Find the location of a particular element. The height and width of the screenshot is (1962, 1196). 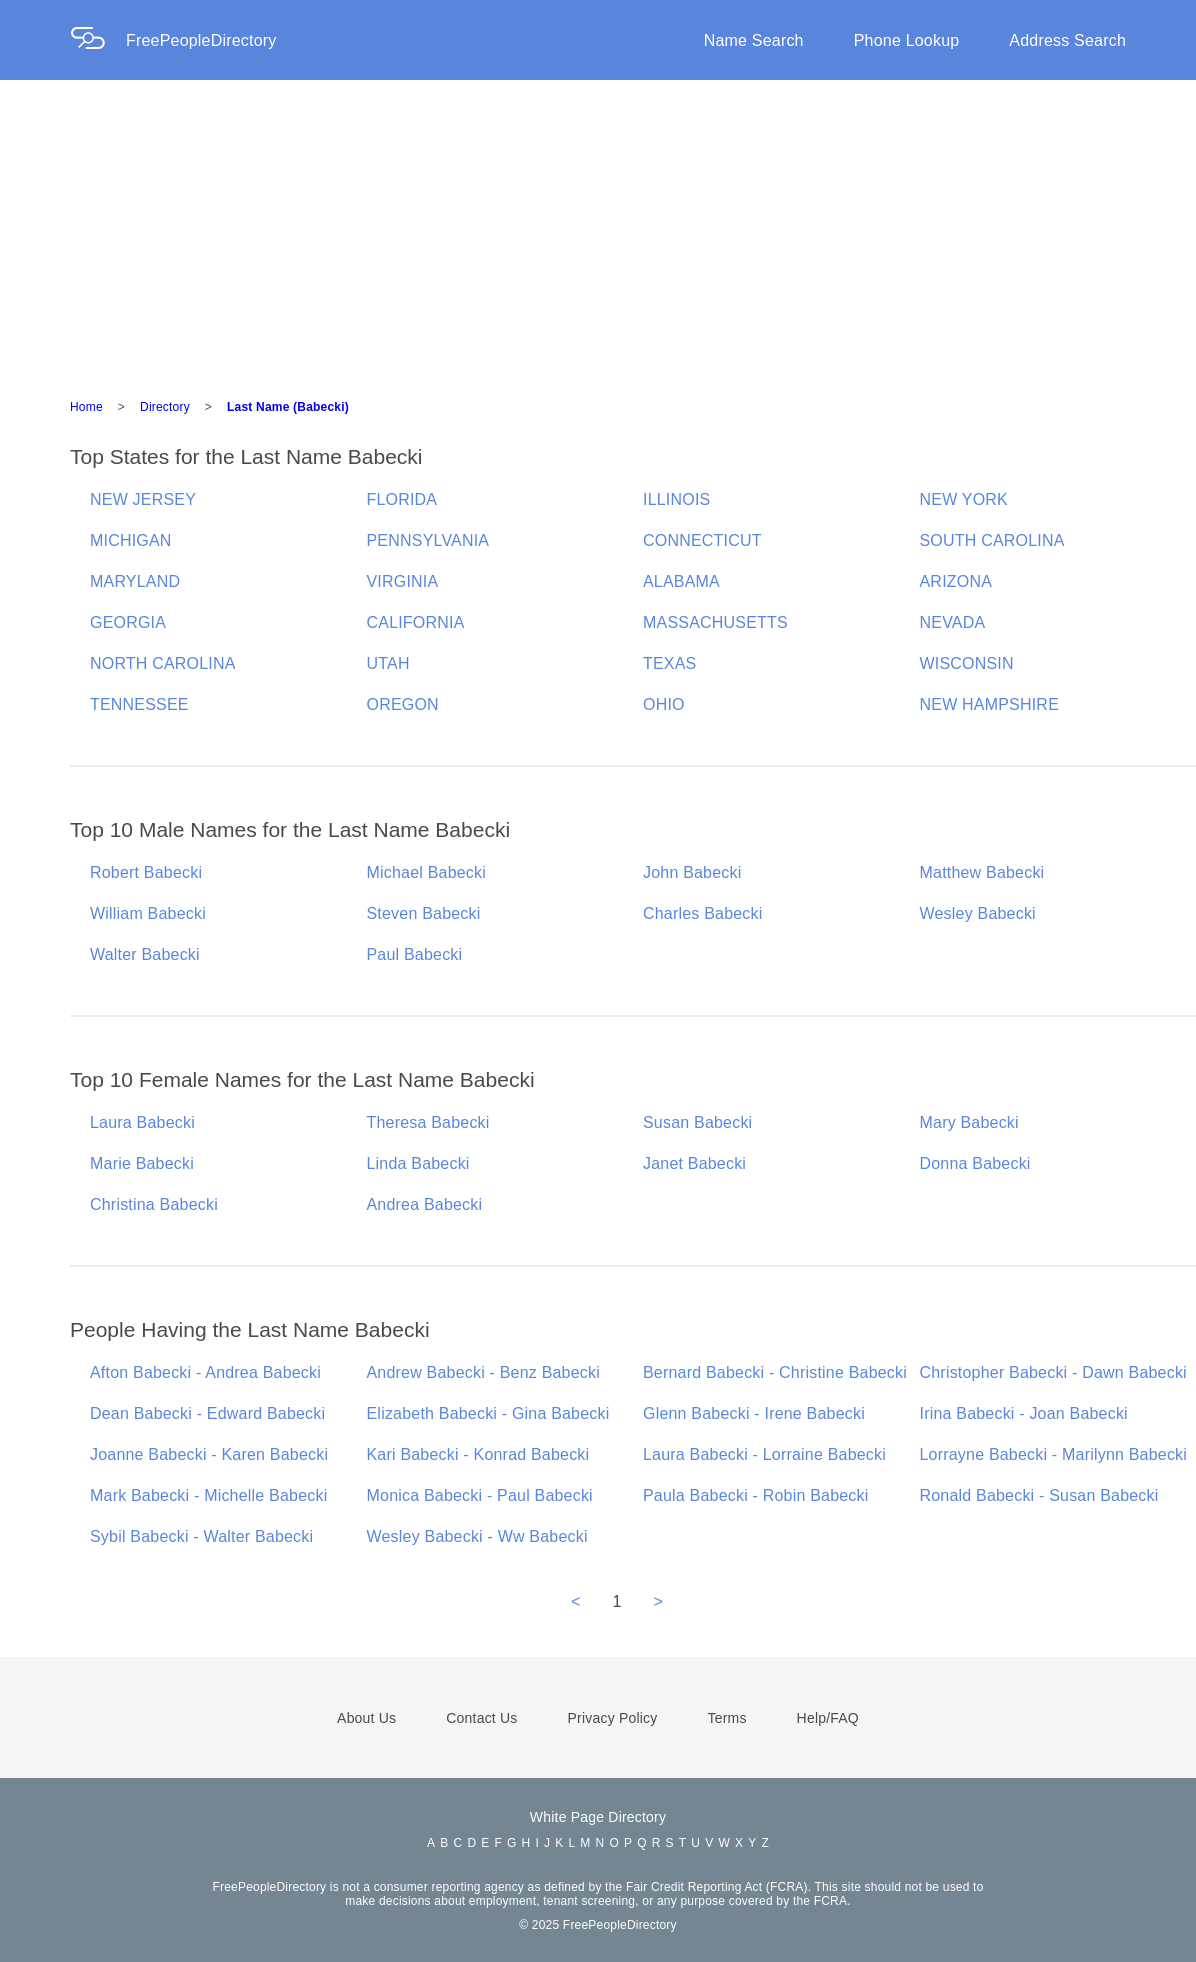

Marie Babecki is located at coordinates (142, 1163).